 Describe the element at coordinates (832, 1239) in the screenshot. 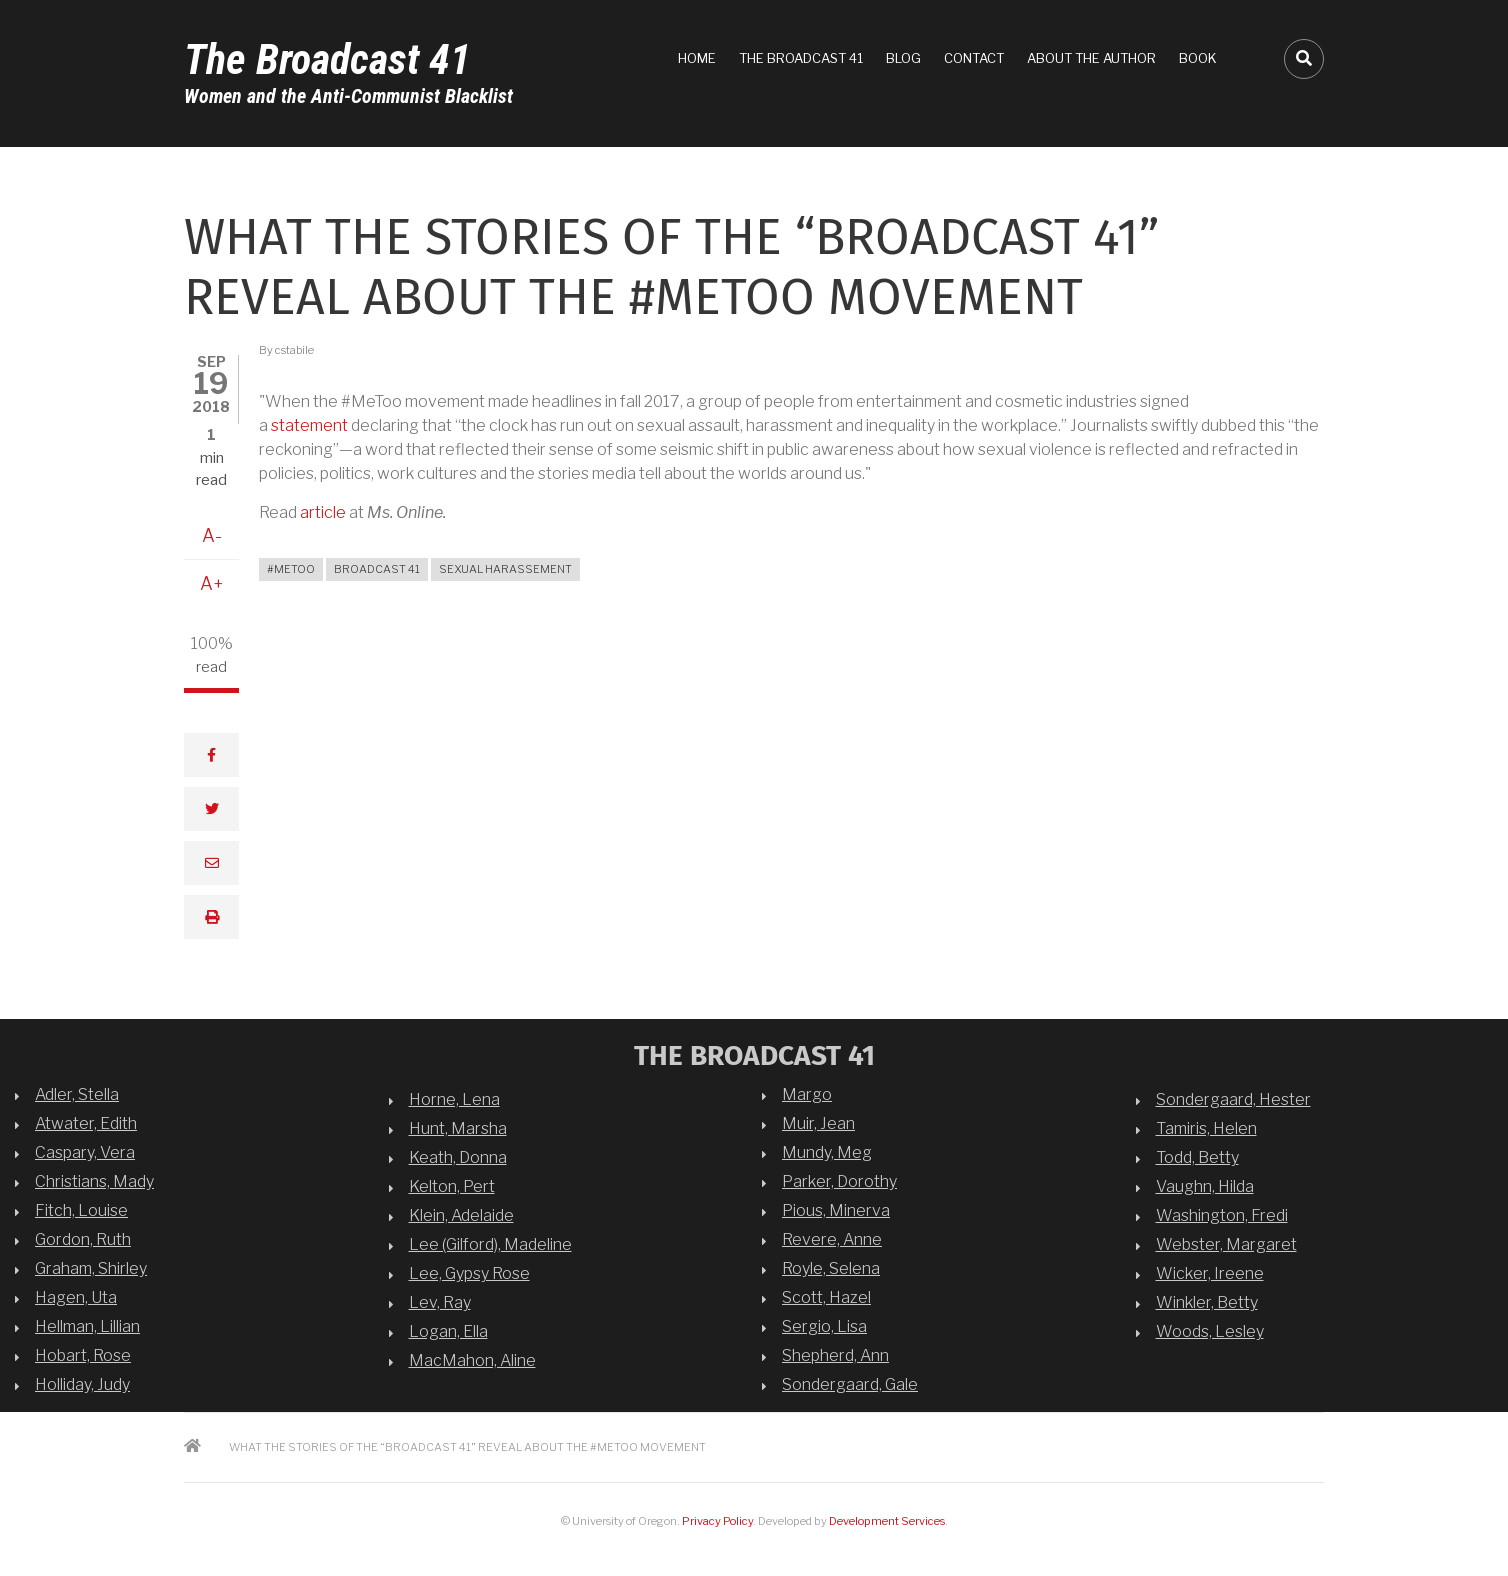

I see `Revere, Anne` at that location.